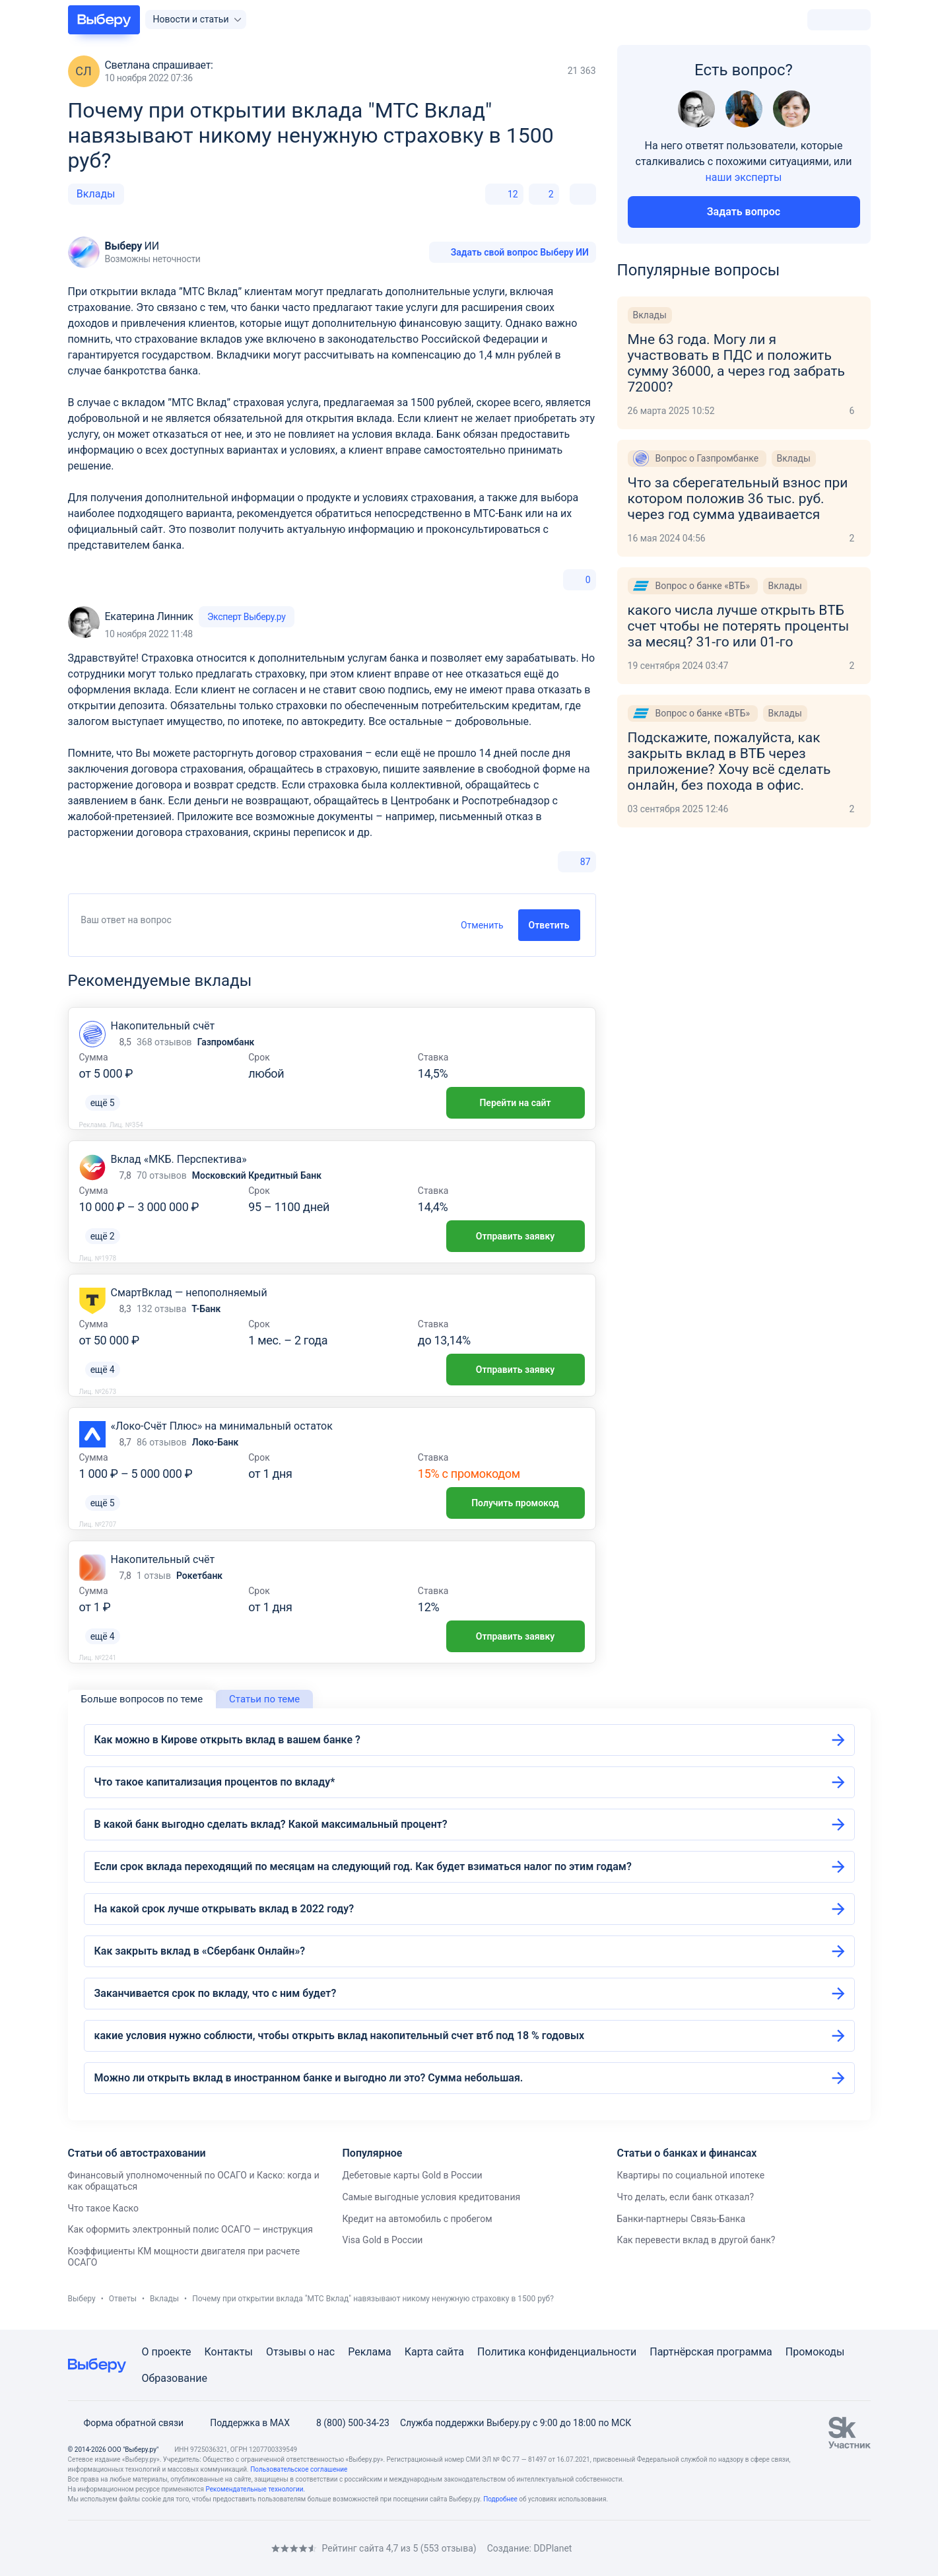 This screenshot has height=2576, width=938. What do you see at coordinates (681, 2218) in the screenshot?
I see `Банки-партнеры Связь-Банка` at bounding box center [681, 2218].